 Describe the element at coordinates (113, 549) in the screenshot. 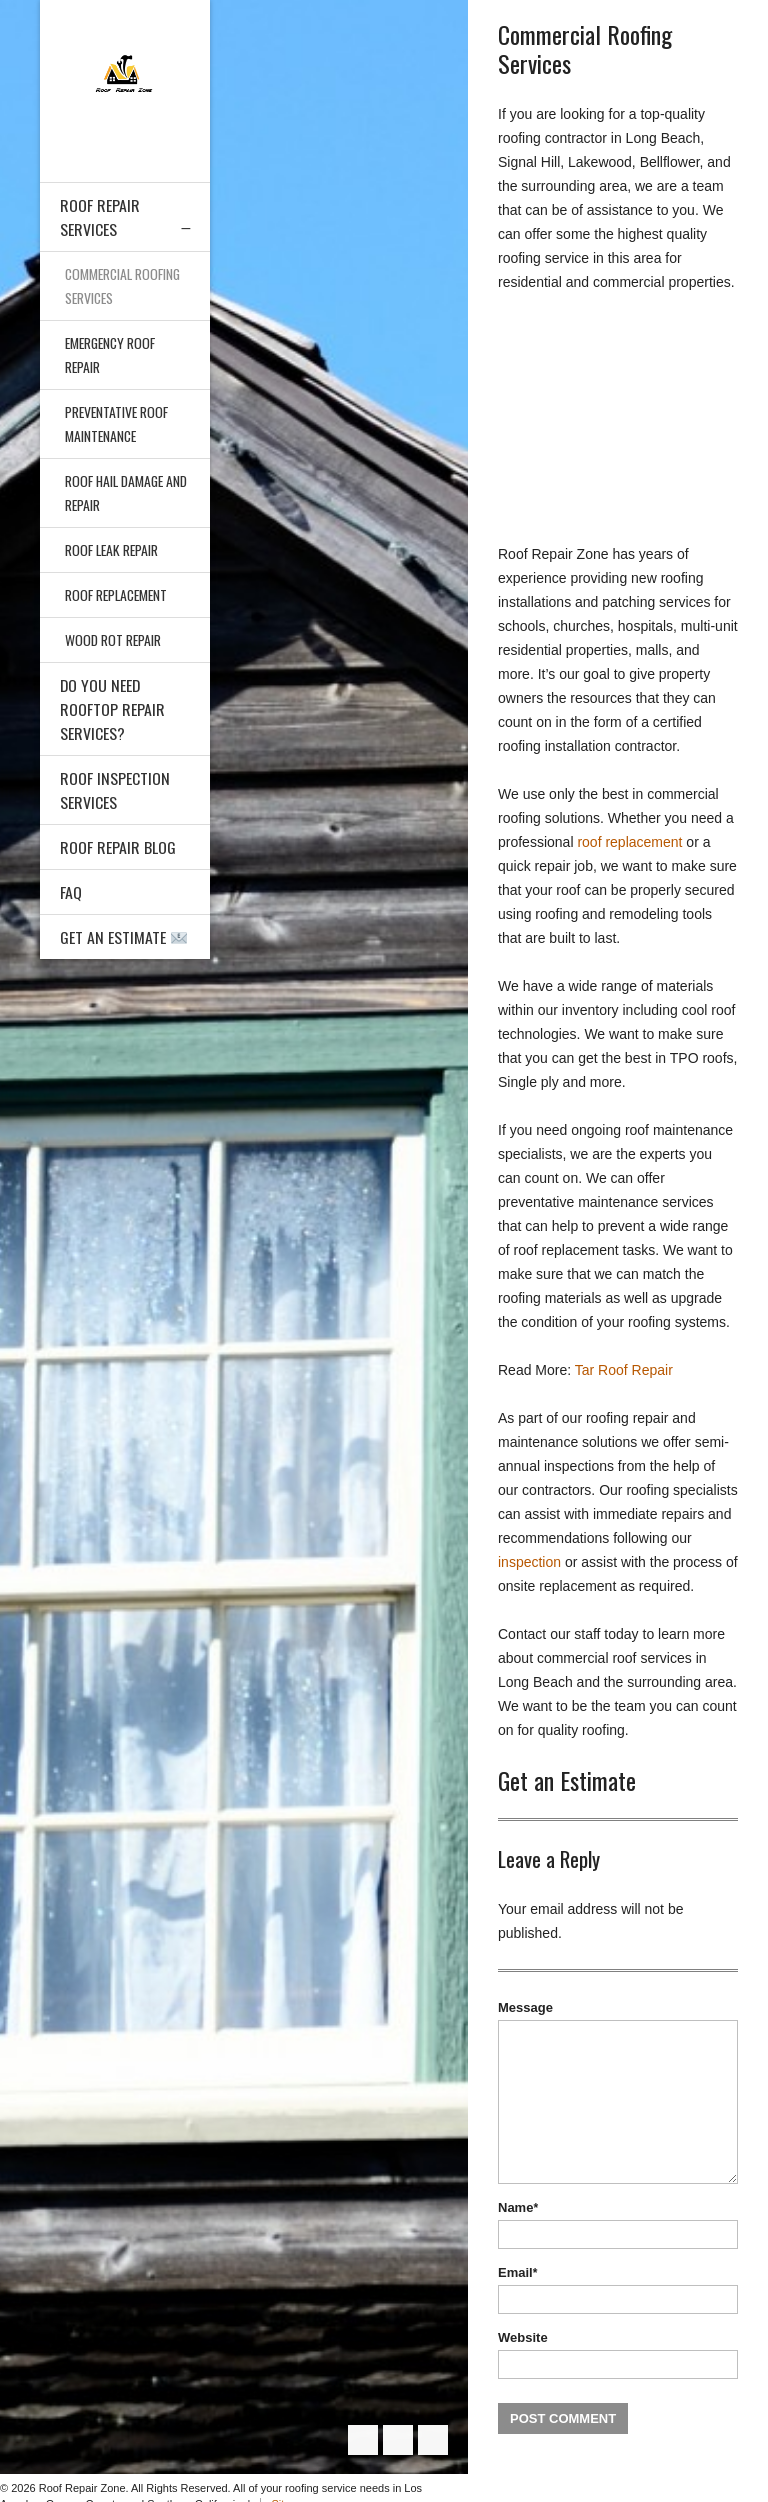

I see `Roof Leak Repair` at that location.